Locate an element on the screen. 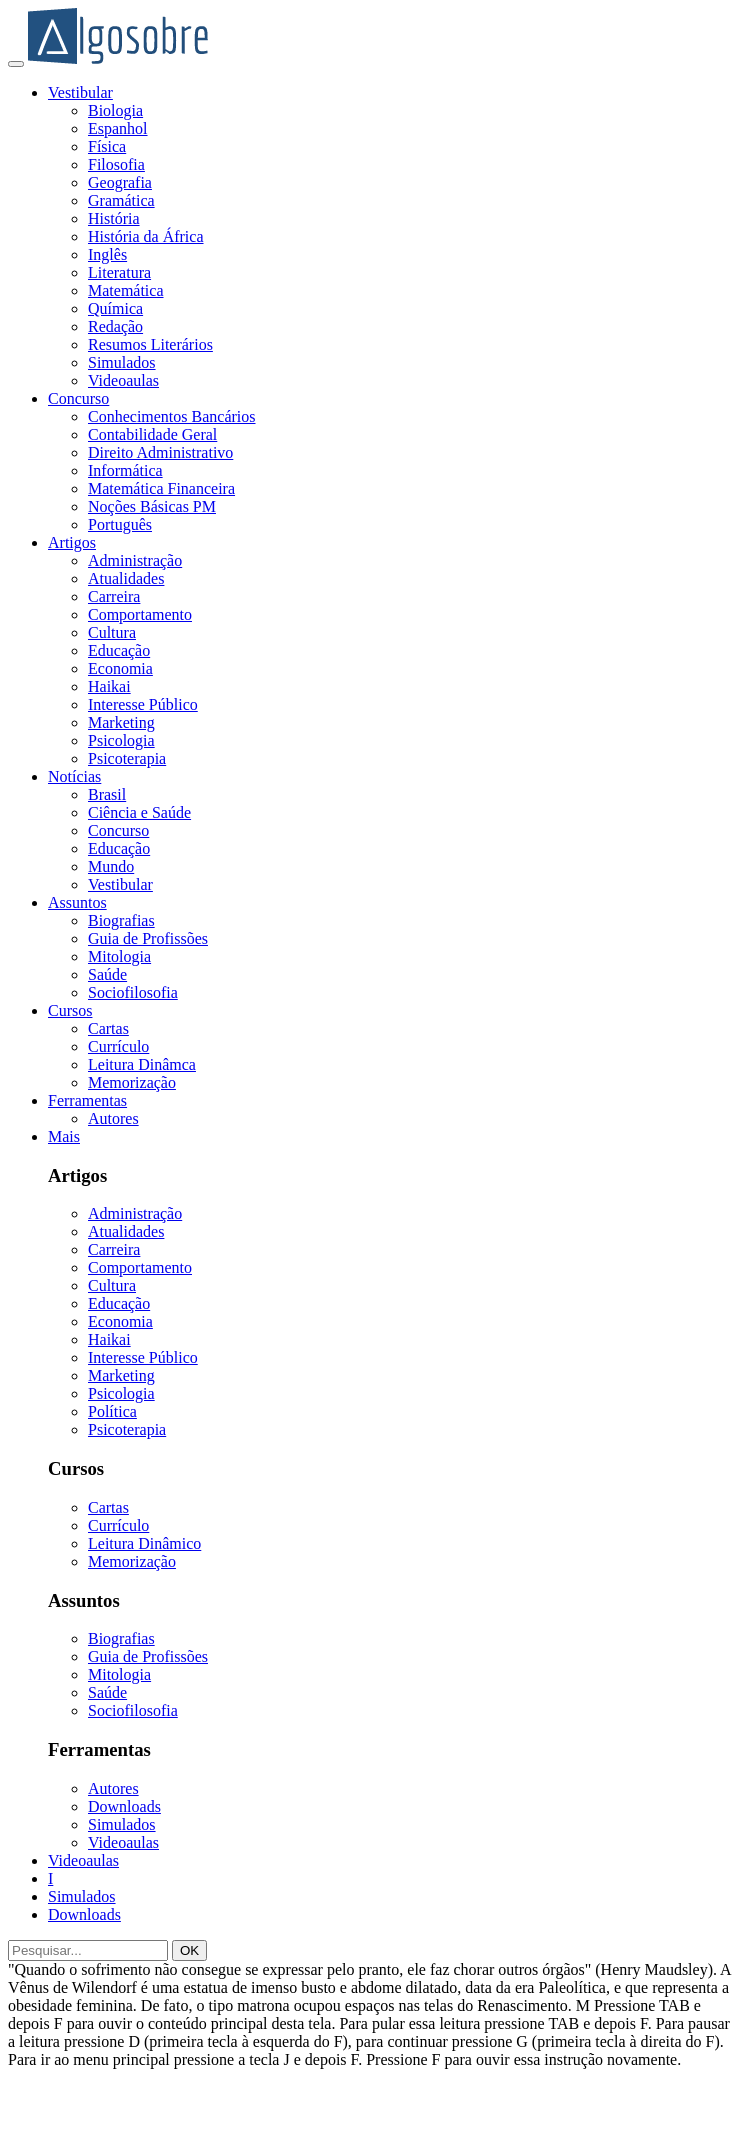 This screenshot has width=748, height=2131. Economia is located at coordinates (120, 668).